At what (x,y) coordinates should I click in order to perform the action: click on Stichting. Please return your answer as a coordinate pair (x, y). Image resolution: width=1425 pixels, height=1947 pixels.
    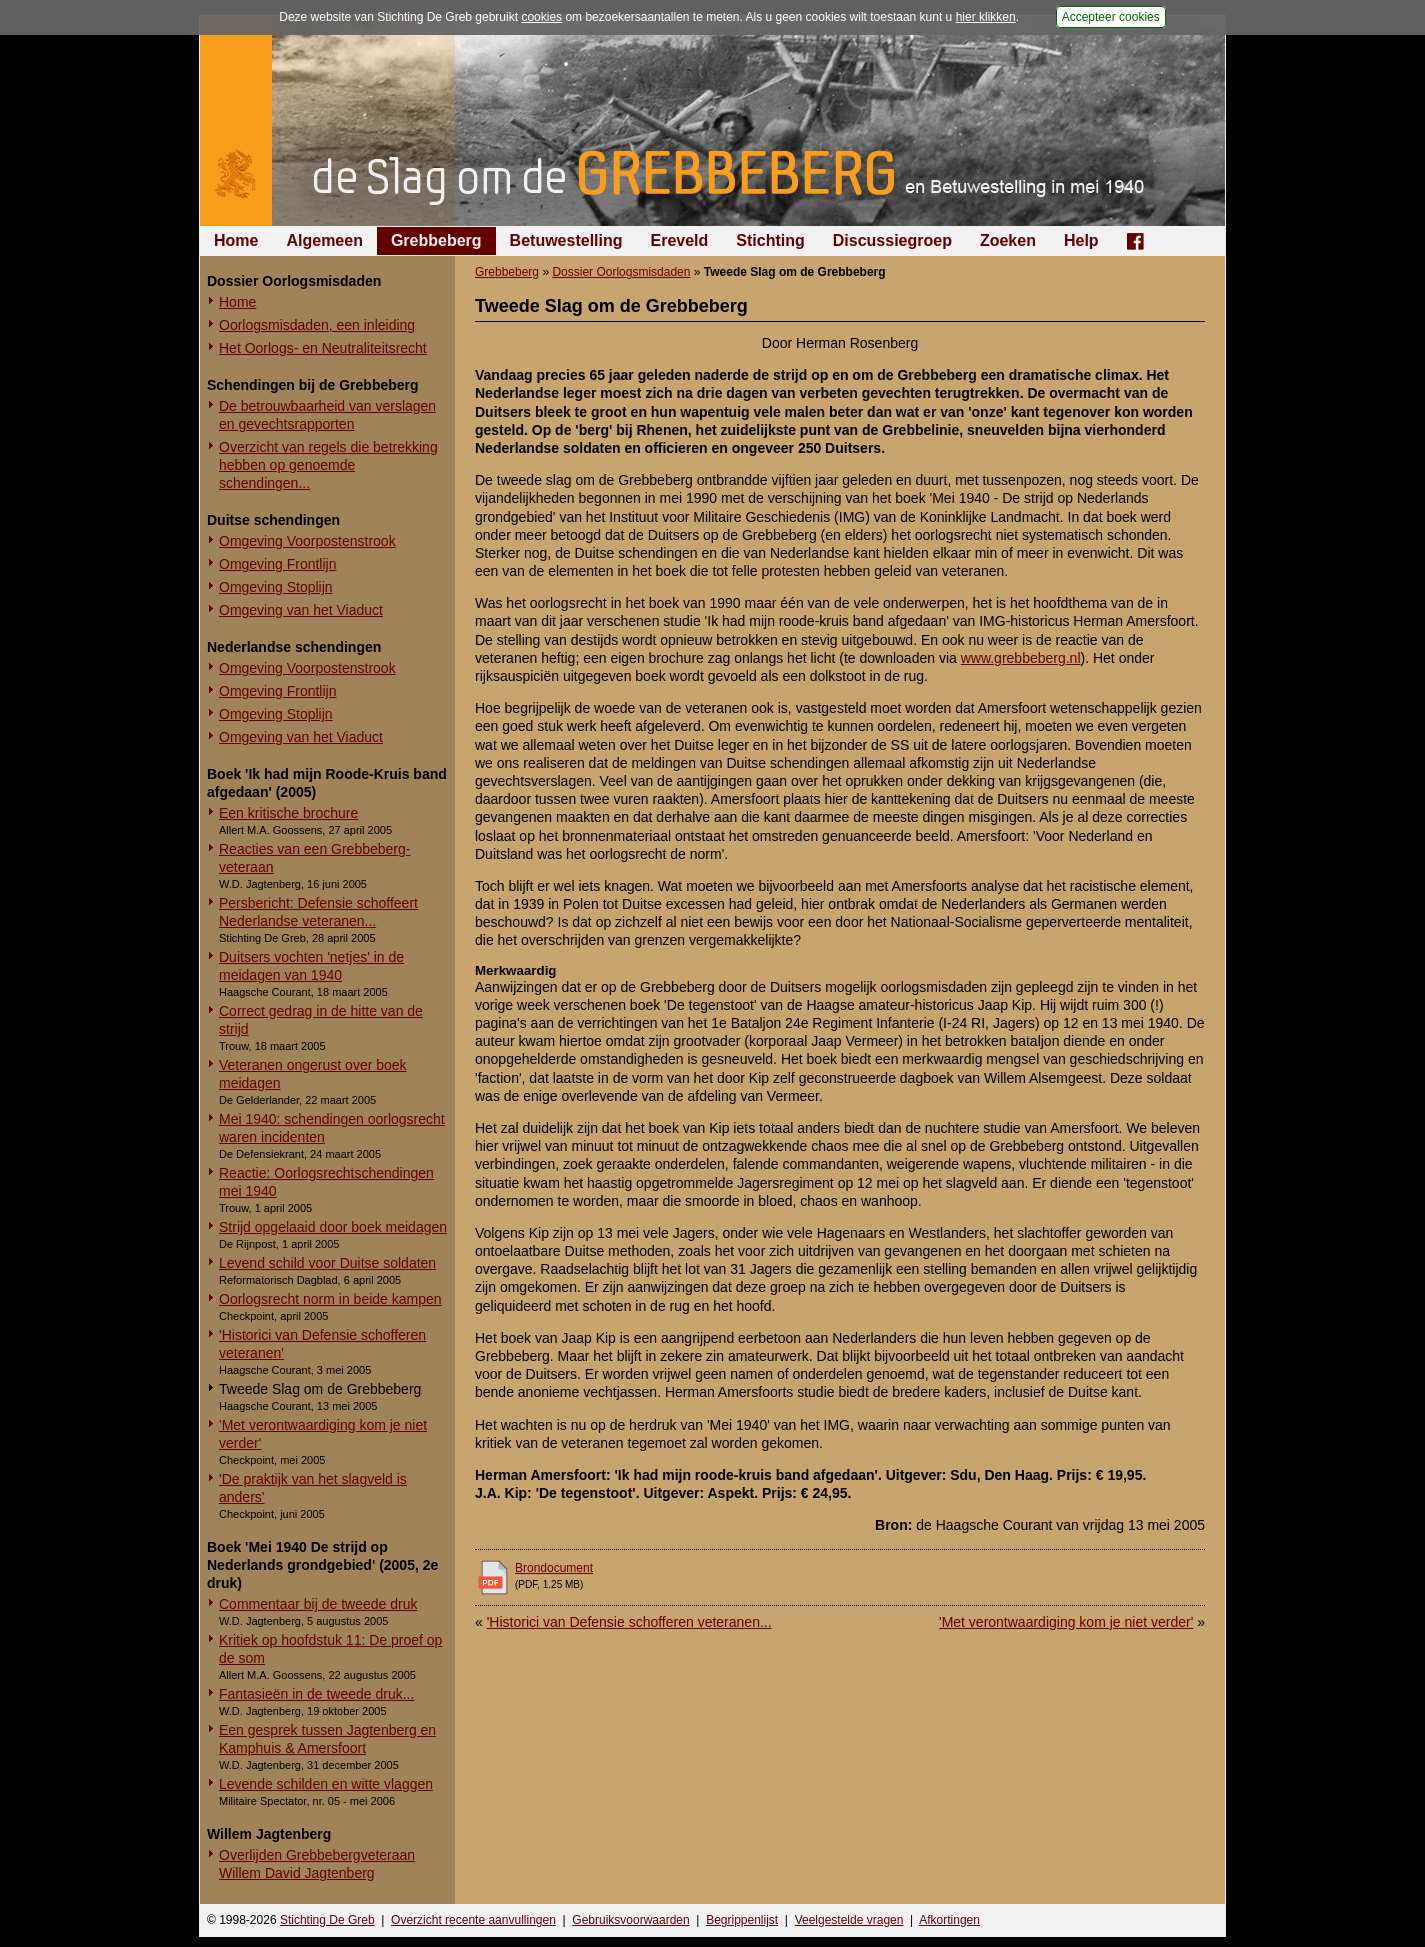
    Looking at the image, I should click on (770, 240).